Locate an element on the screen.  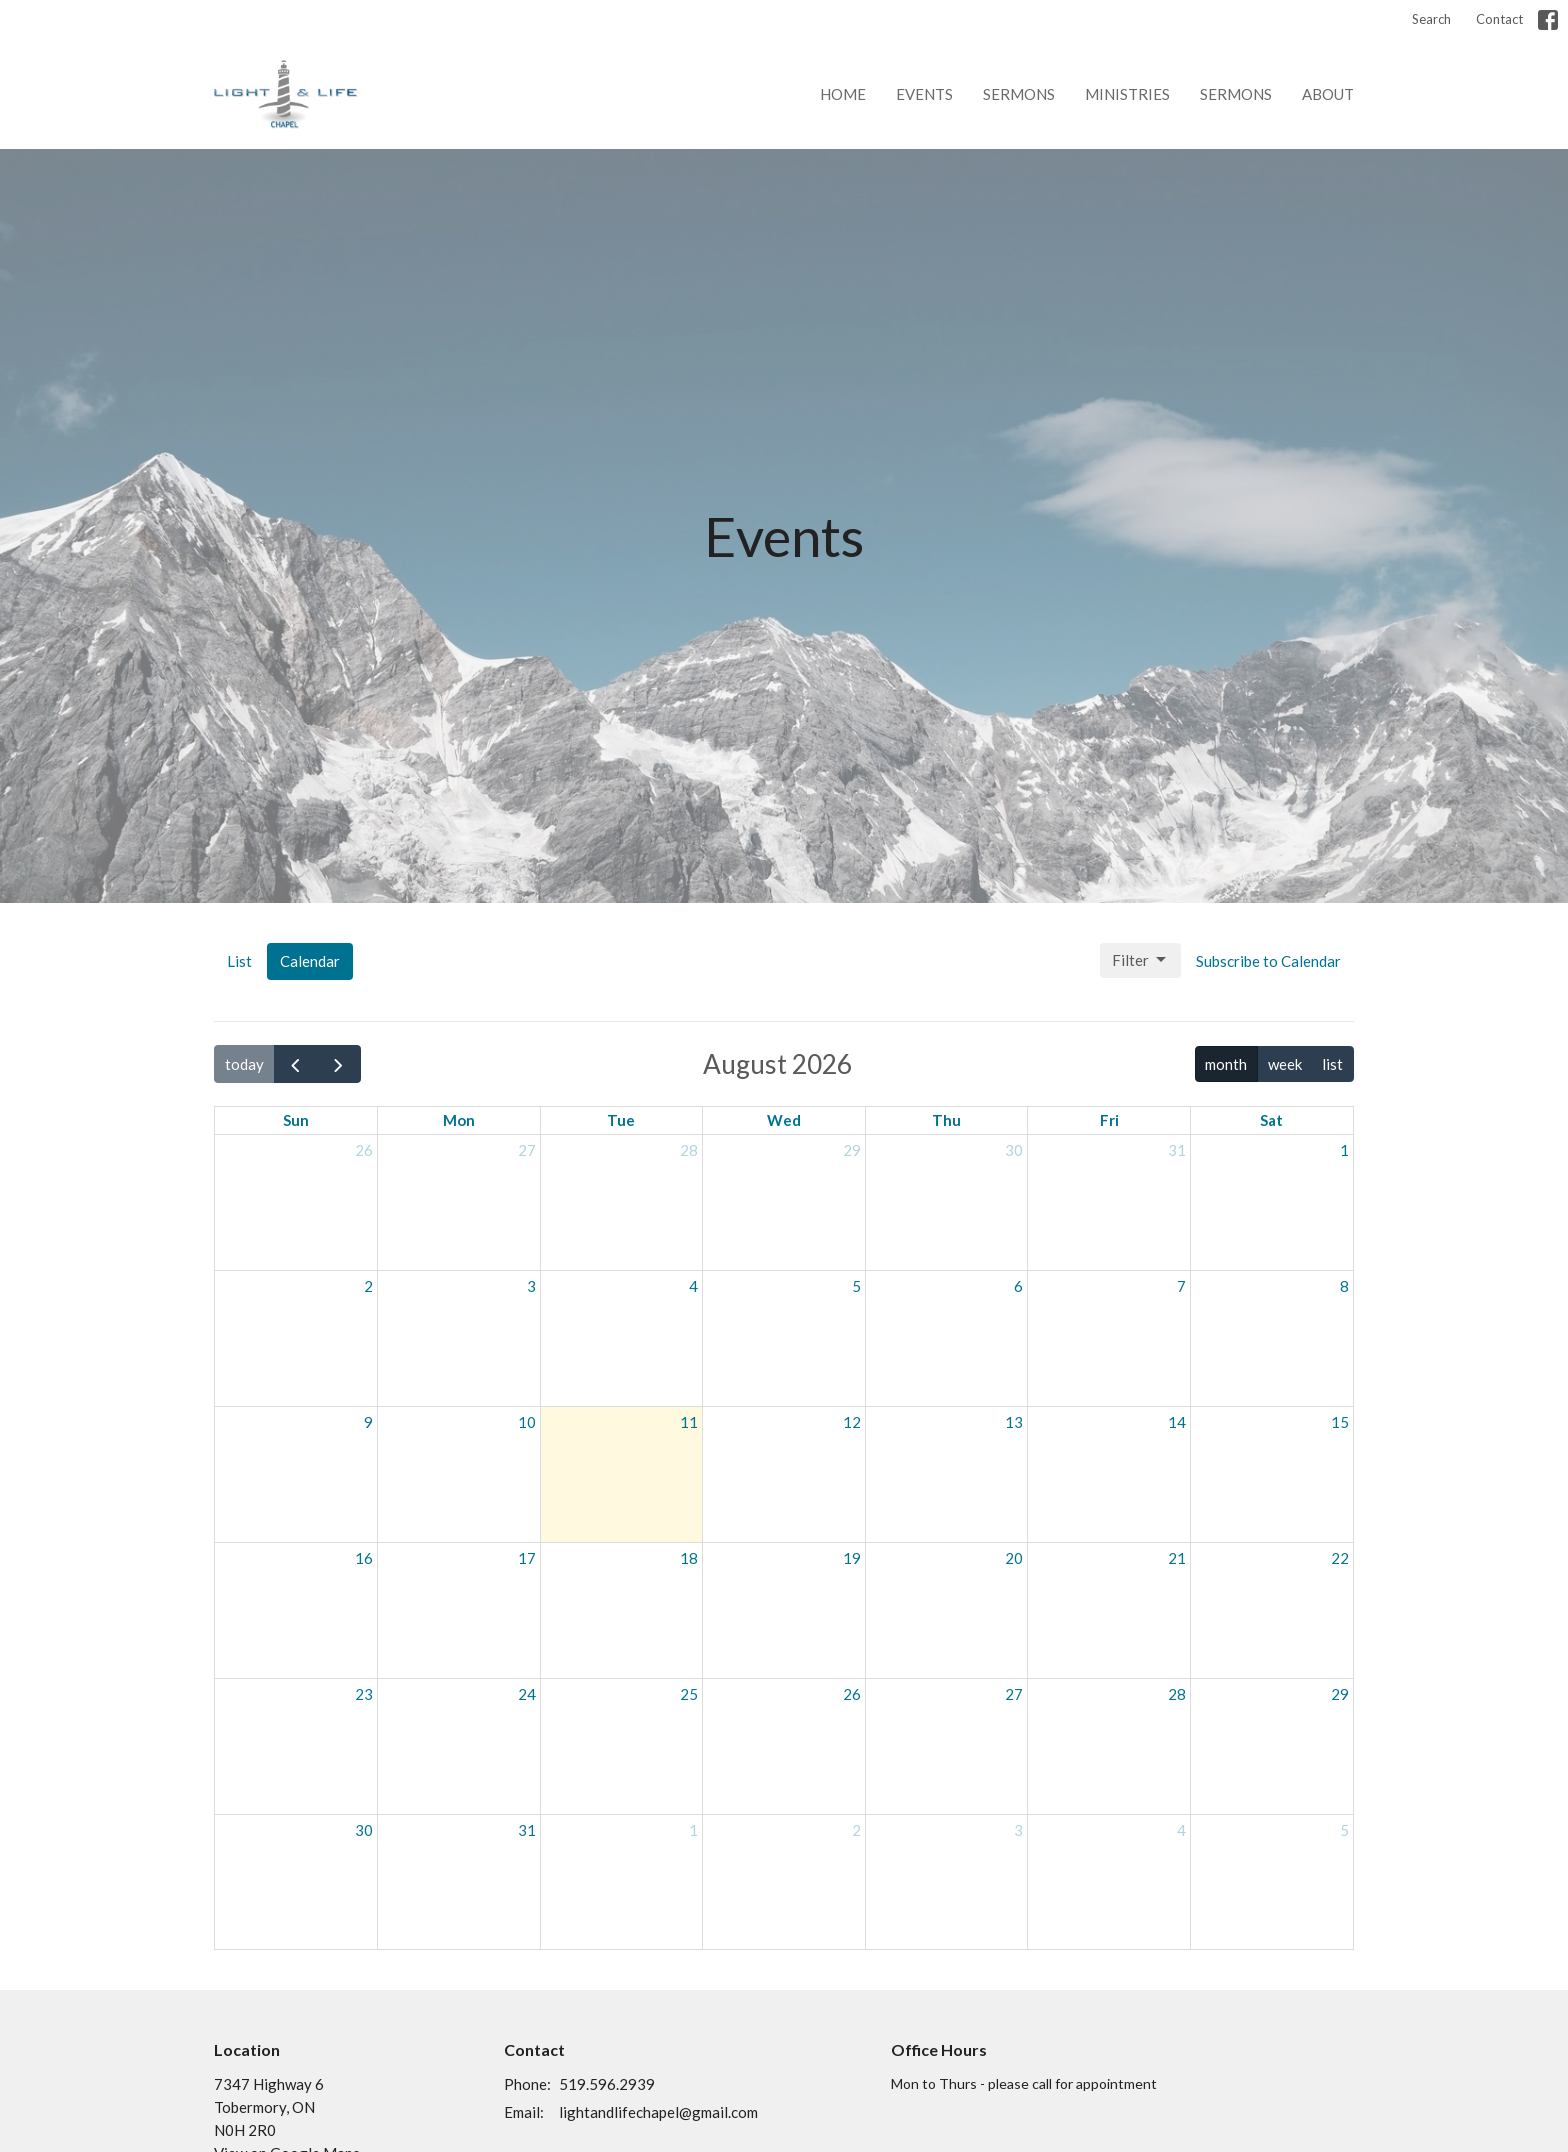
week is located at coordinates (1285, 1064).